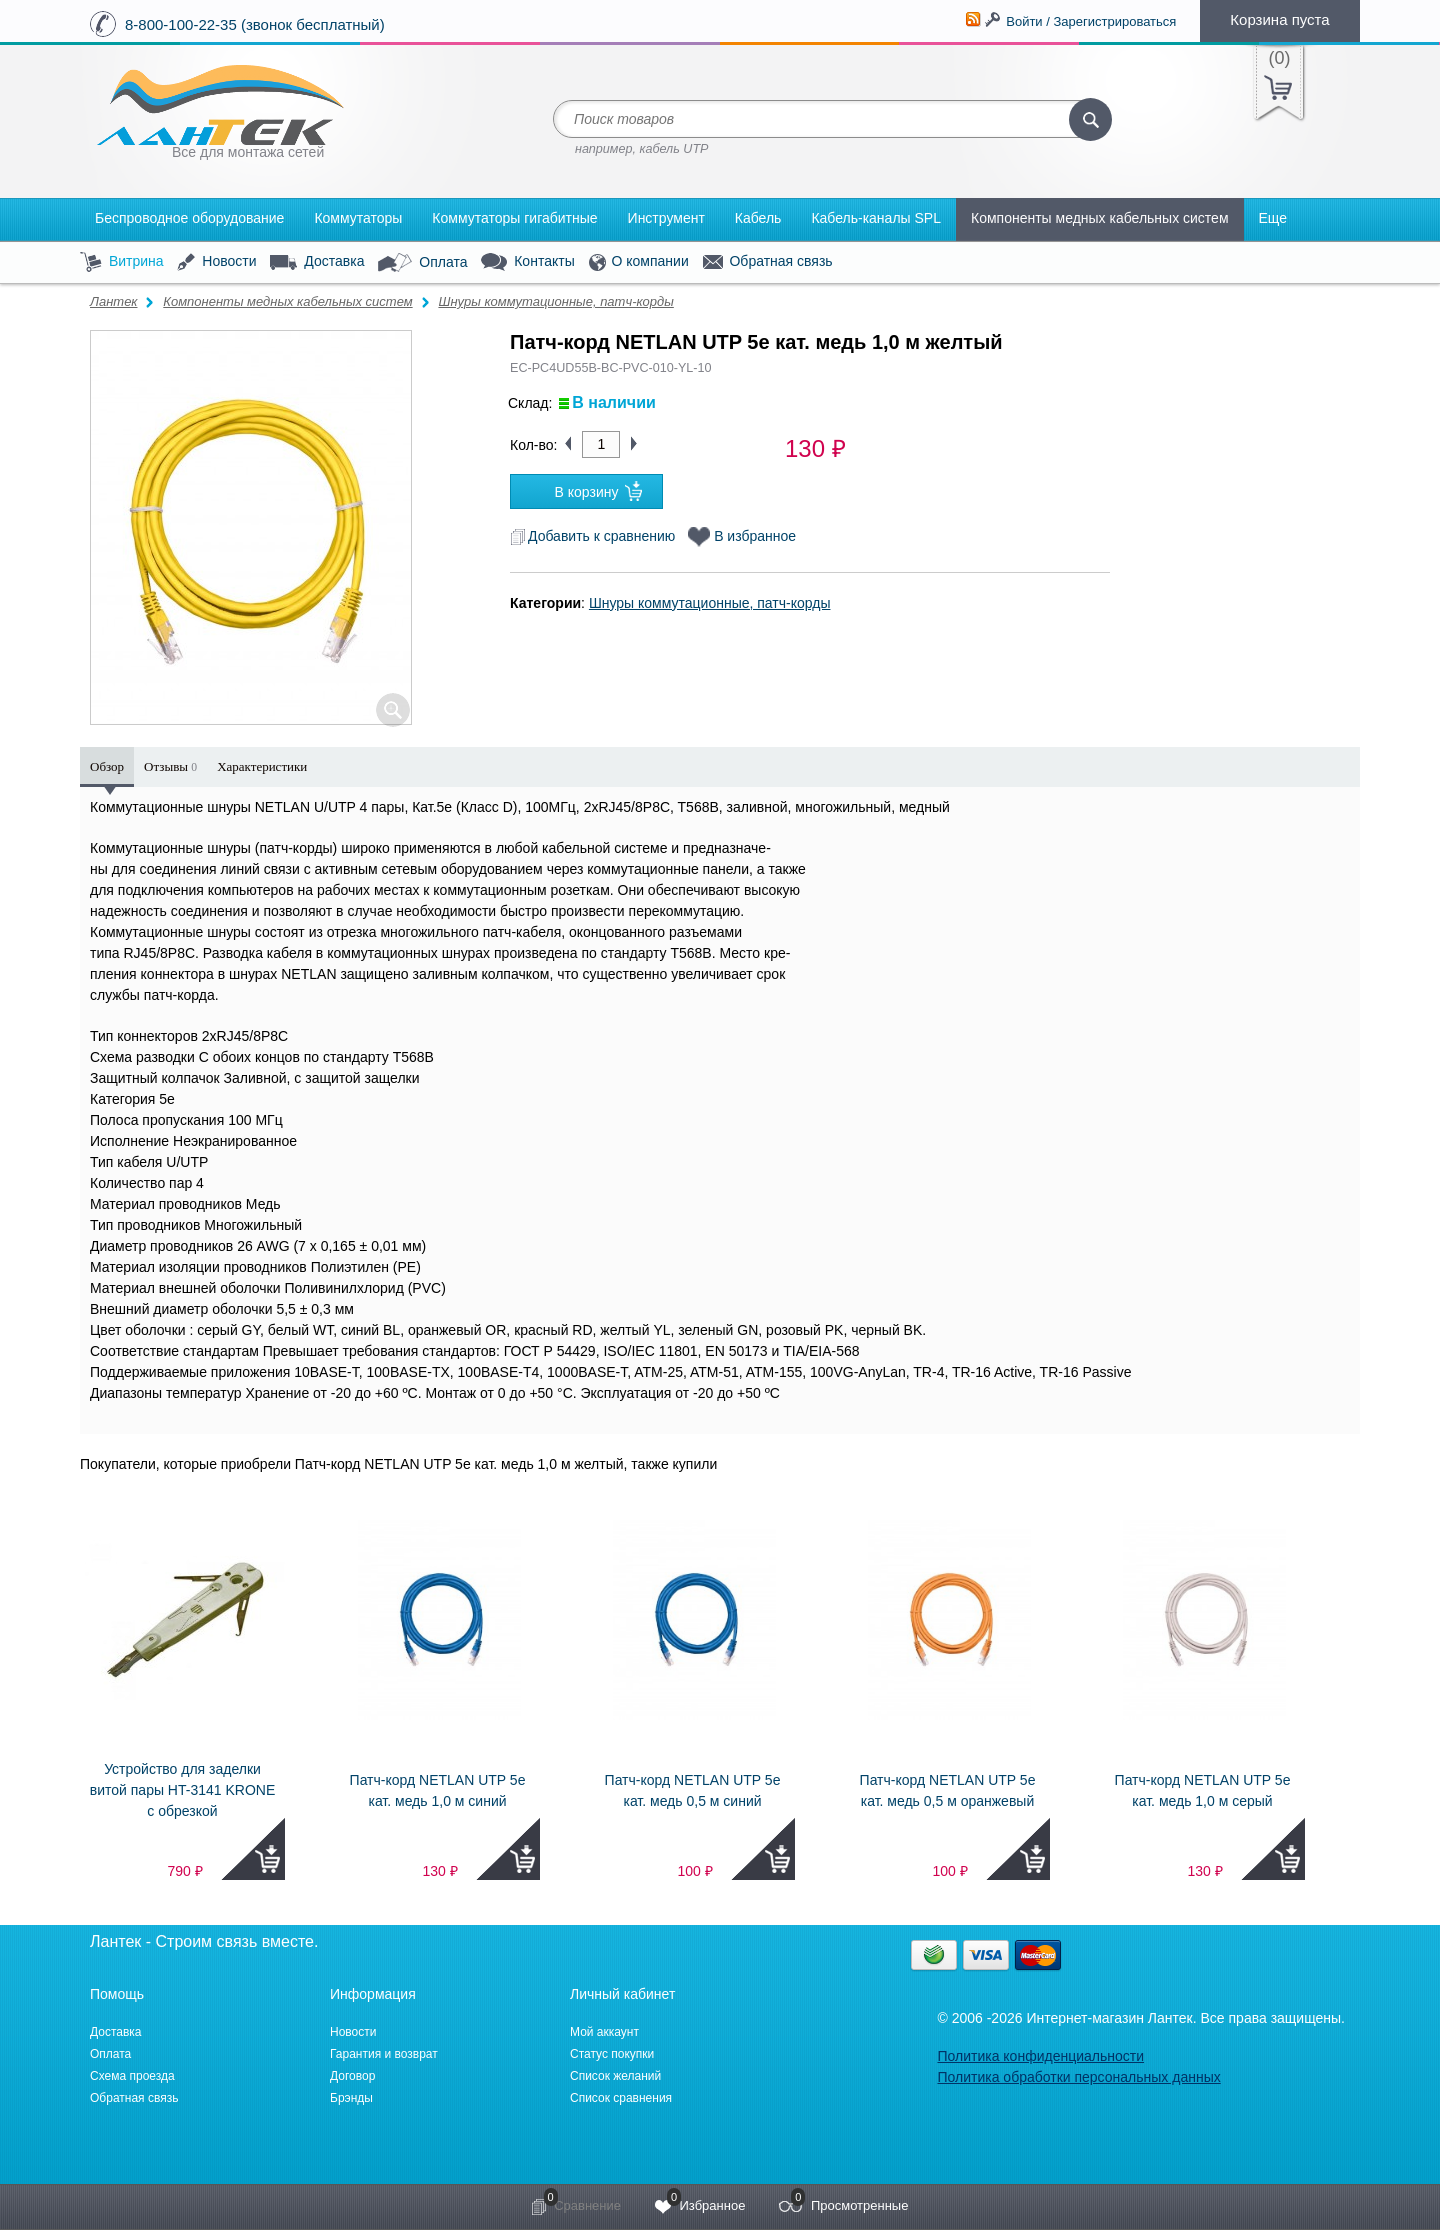  I want to click on Гарантия и возврат, so click(384, 2054).